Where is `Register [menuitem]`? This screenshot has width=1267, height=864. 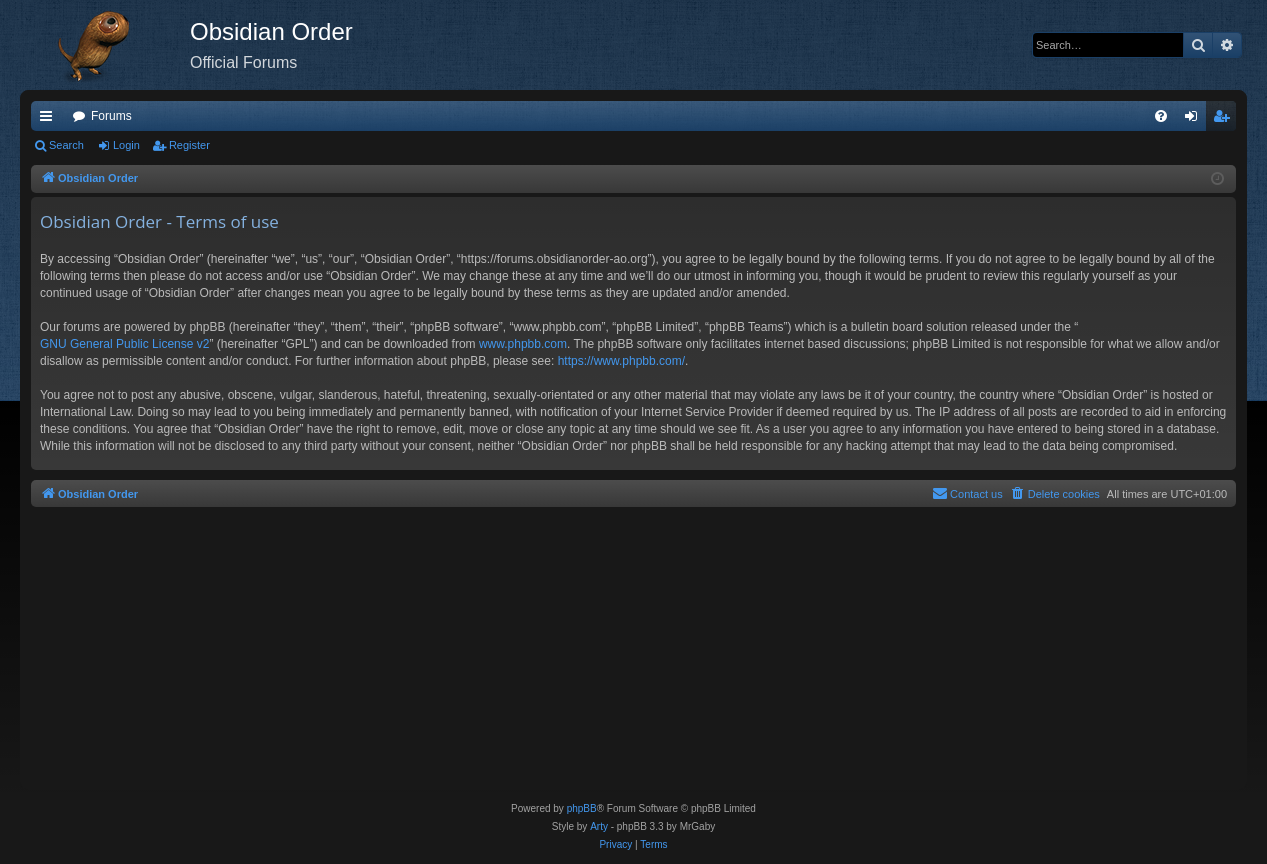
Register [menuitem] is located at coordinates (1225, 120).